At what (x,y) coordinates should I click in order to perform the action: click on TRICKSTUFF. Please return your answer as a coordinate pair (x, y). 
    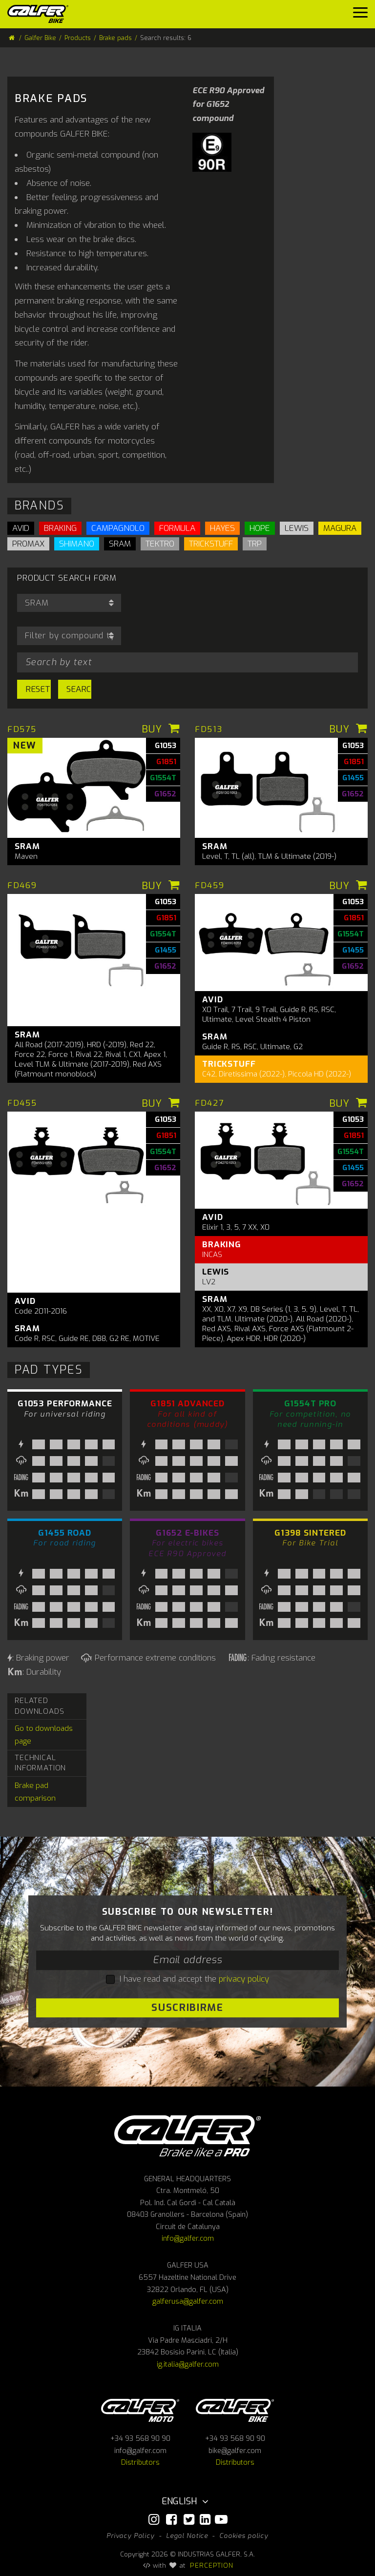
    Looking at the image, I should click on (211, 543).